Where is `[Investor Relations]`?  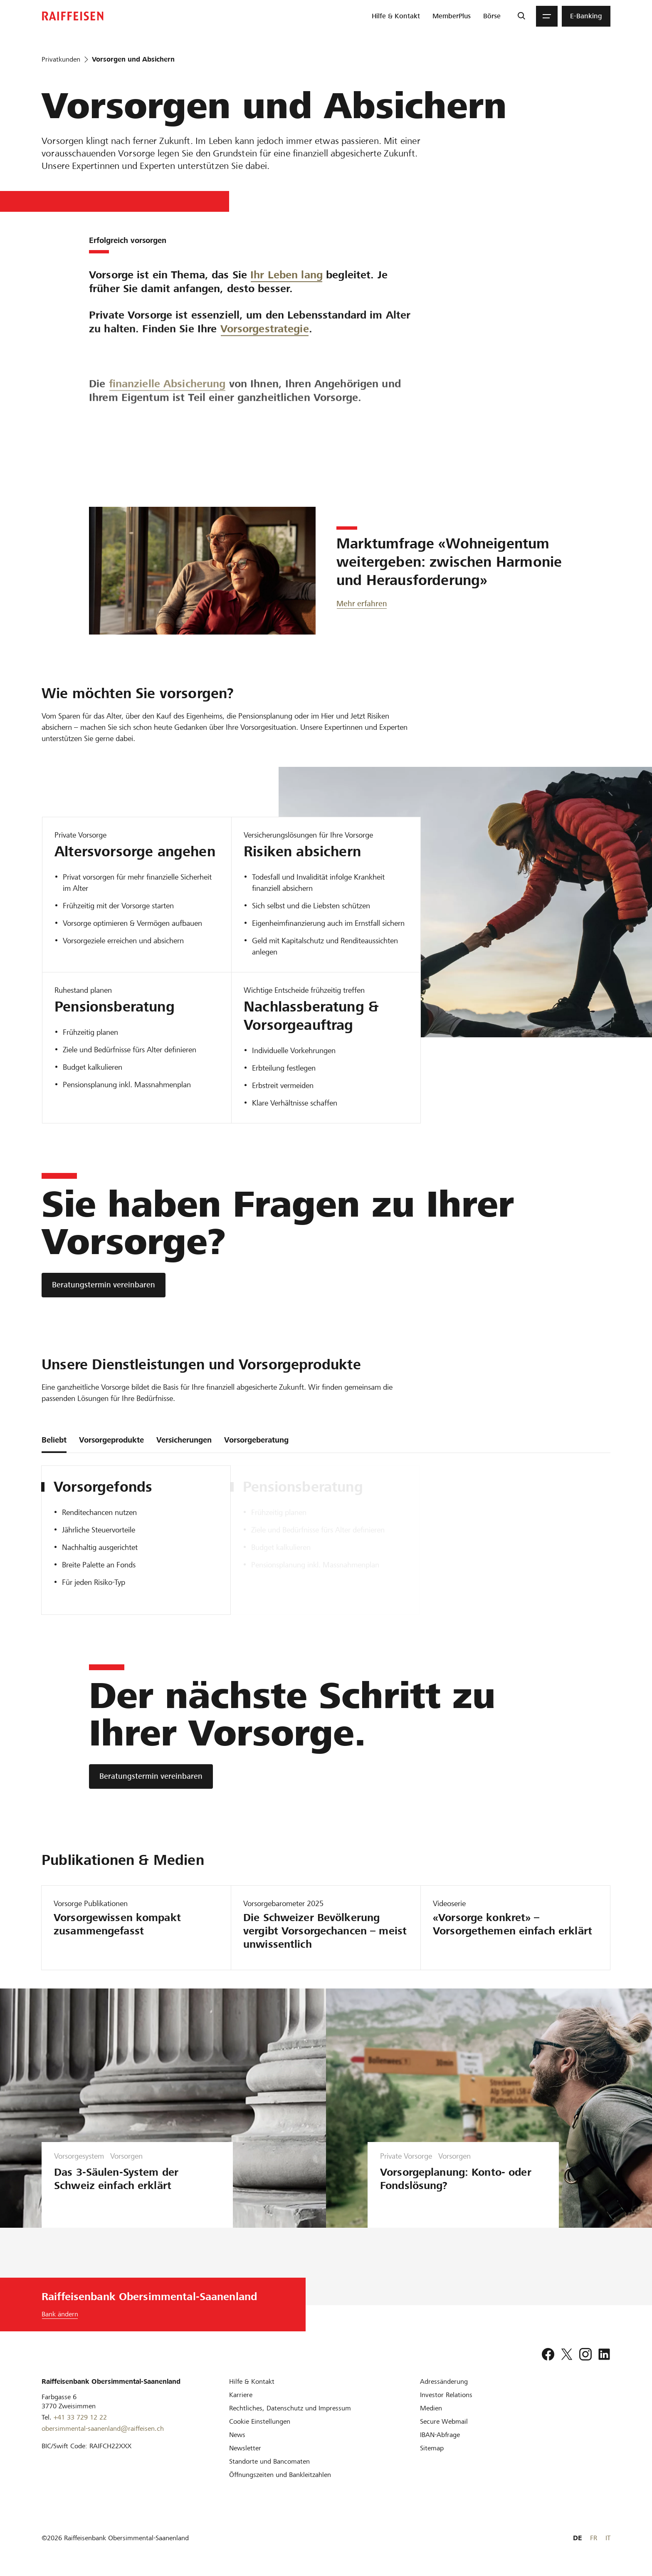 [Investor Relations] is located at coordinates (446, 2395).